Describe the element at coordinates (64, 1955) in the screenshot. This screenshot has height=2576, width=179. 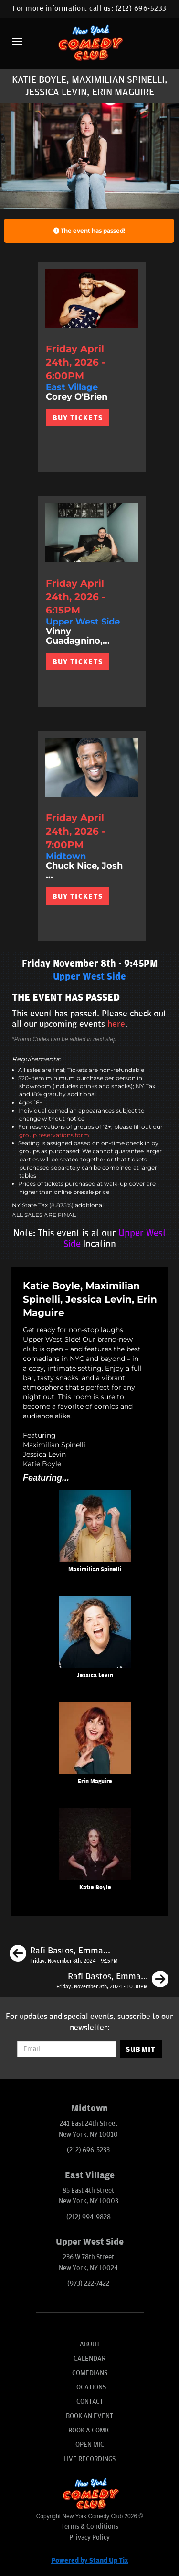
I see `[Rafi Bastos, Emma Willmann, Nore Davis, Tom Cassidy]` at that location.